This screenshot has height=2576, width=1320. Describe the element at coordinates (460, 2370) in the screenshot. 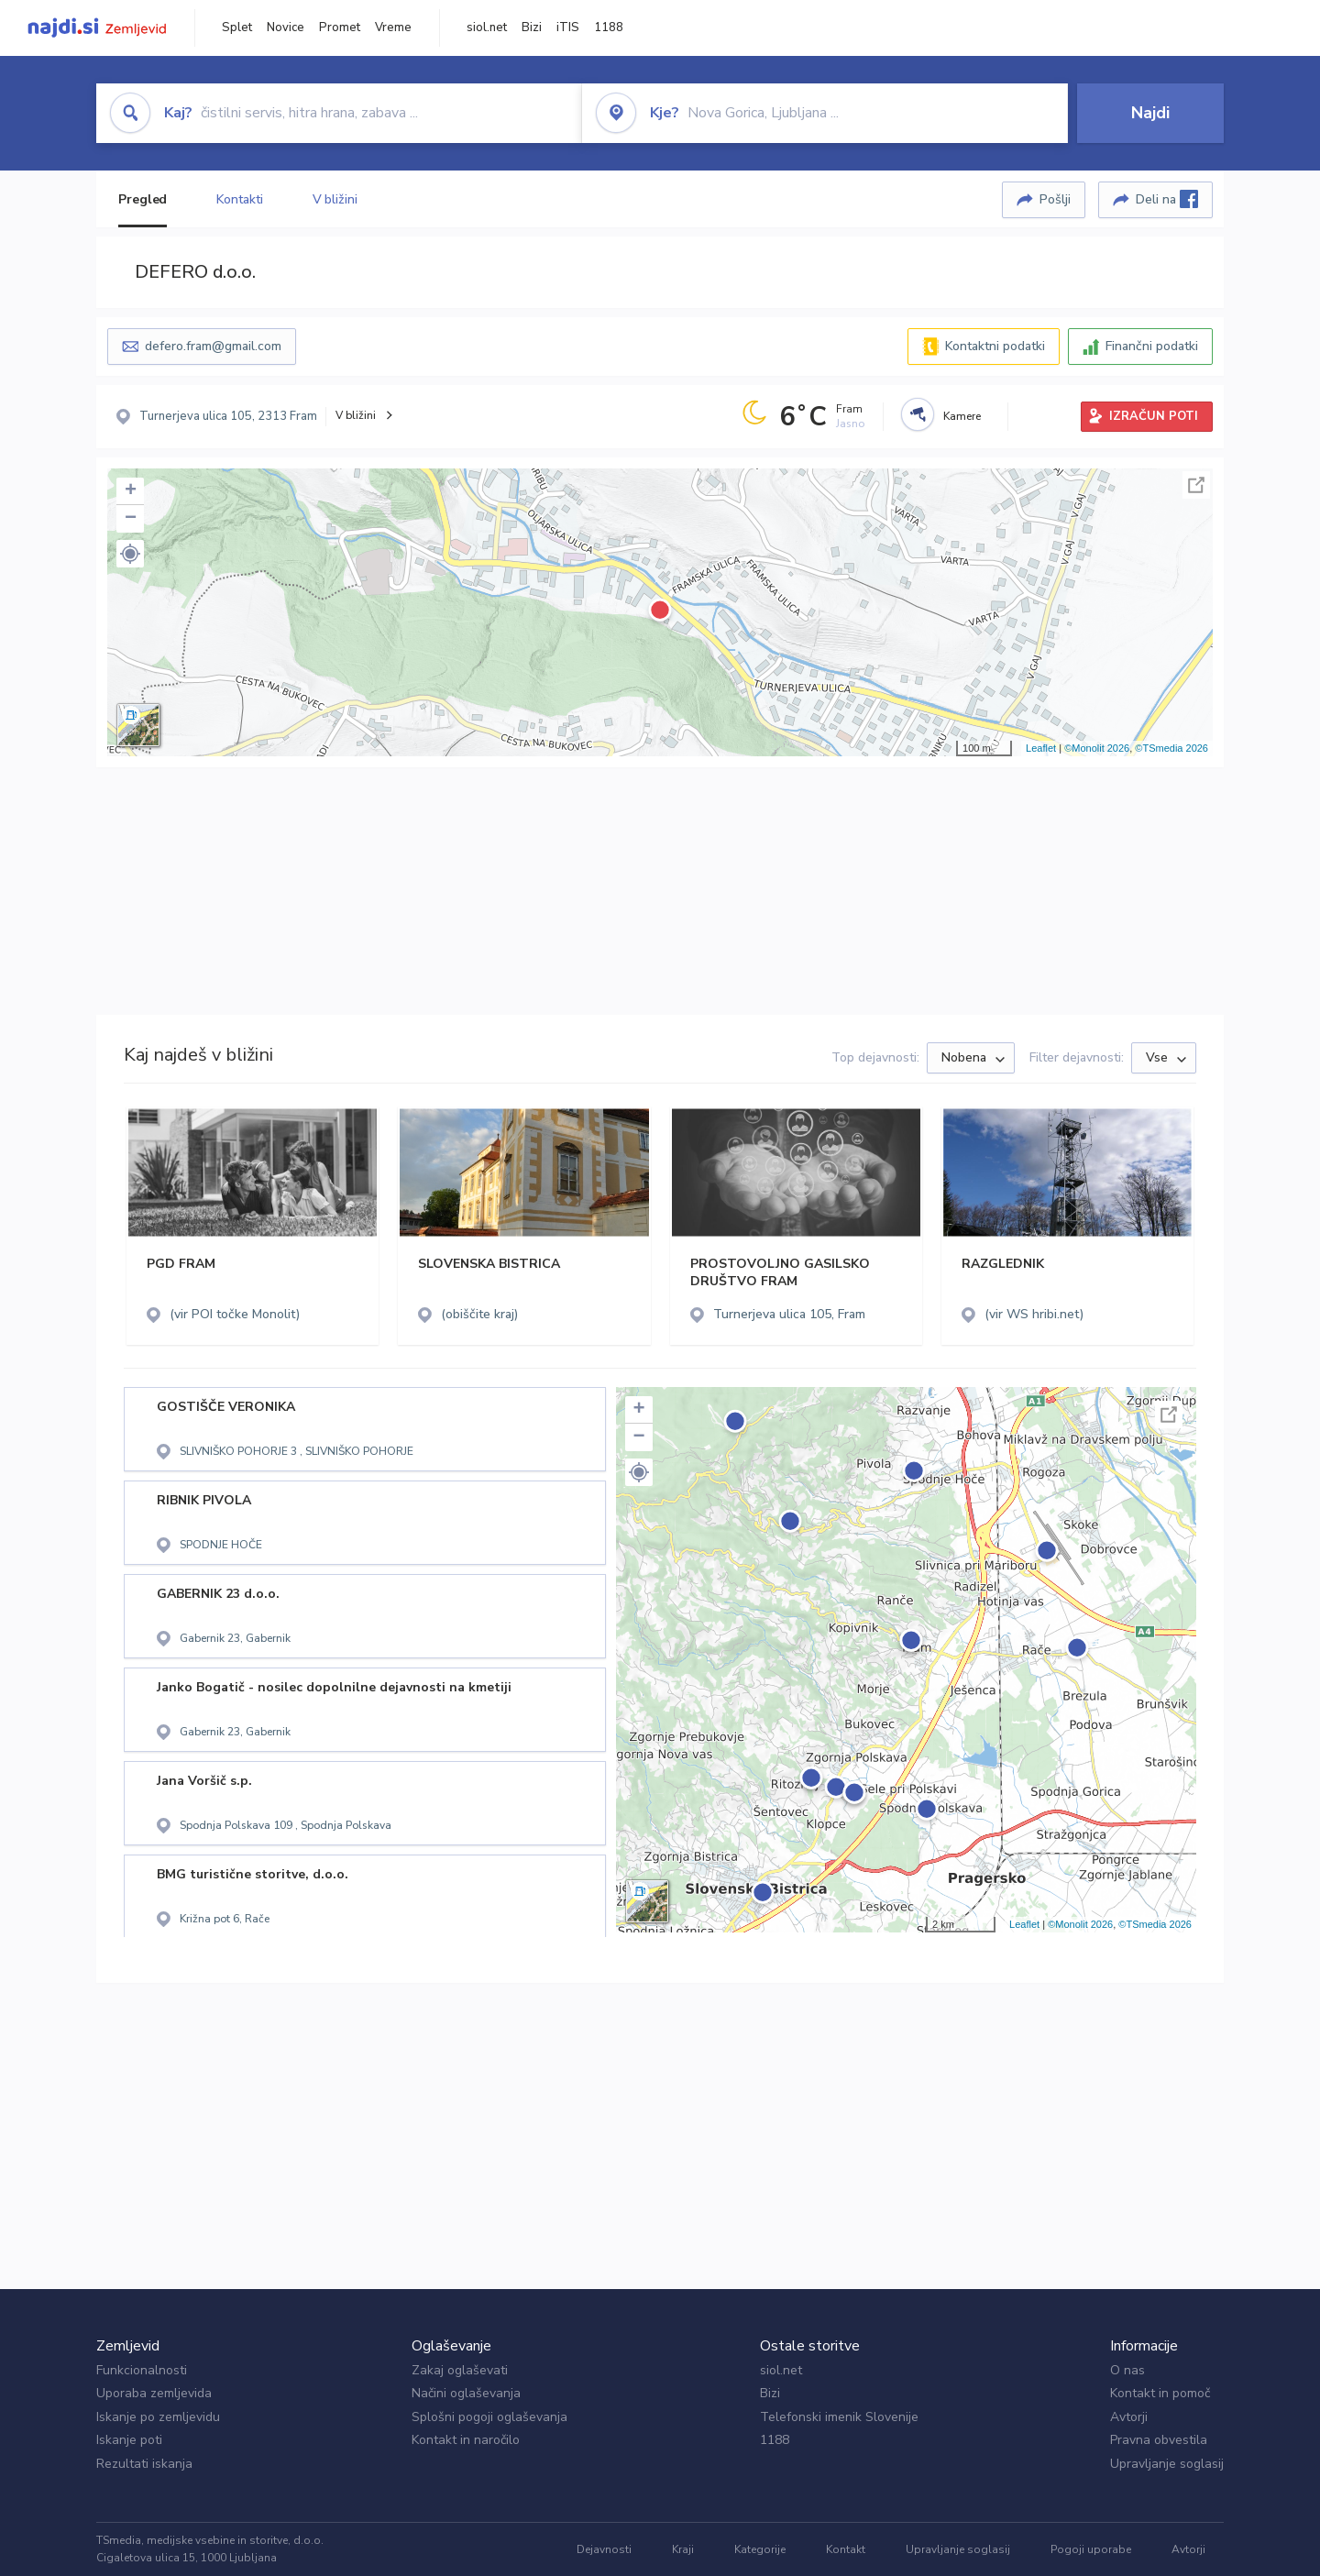

I see `Zakaj oglaševati` at that location.